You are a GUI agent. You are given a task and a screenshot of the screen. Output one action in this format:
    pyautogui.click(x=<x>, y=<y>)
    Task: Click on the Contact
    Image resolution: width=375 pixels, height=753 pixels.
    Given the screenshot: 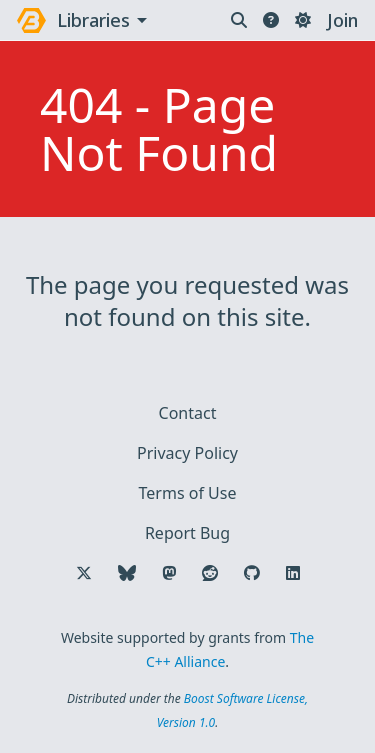 What is the action you would take?
    pyautogui.click(x=188, y=413)
    